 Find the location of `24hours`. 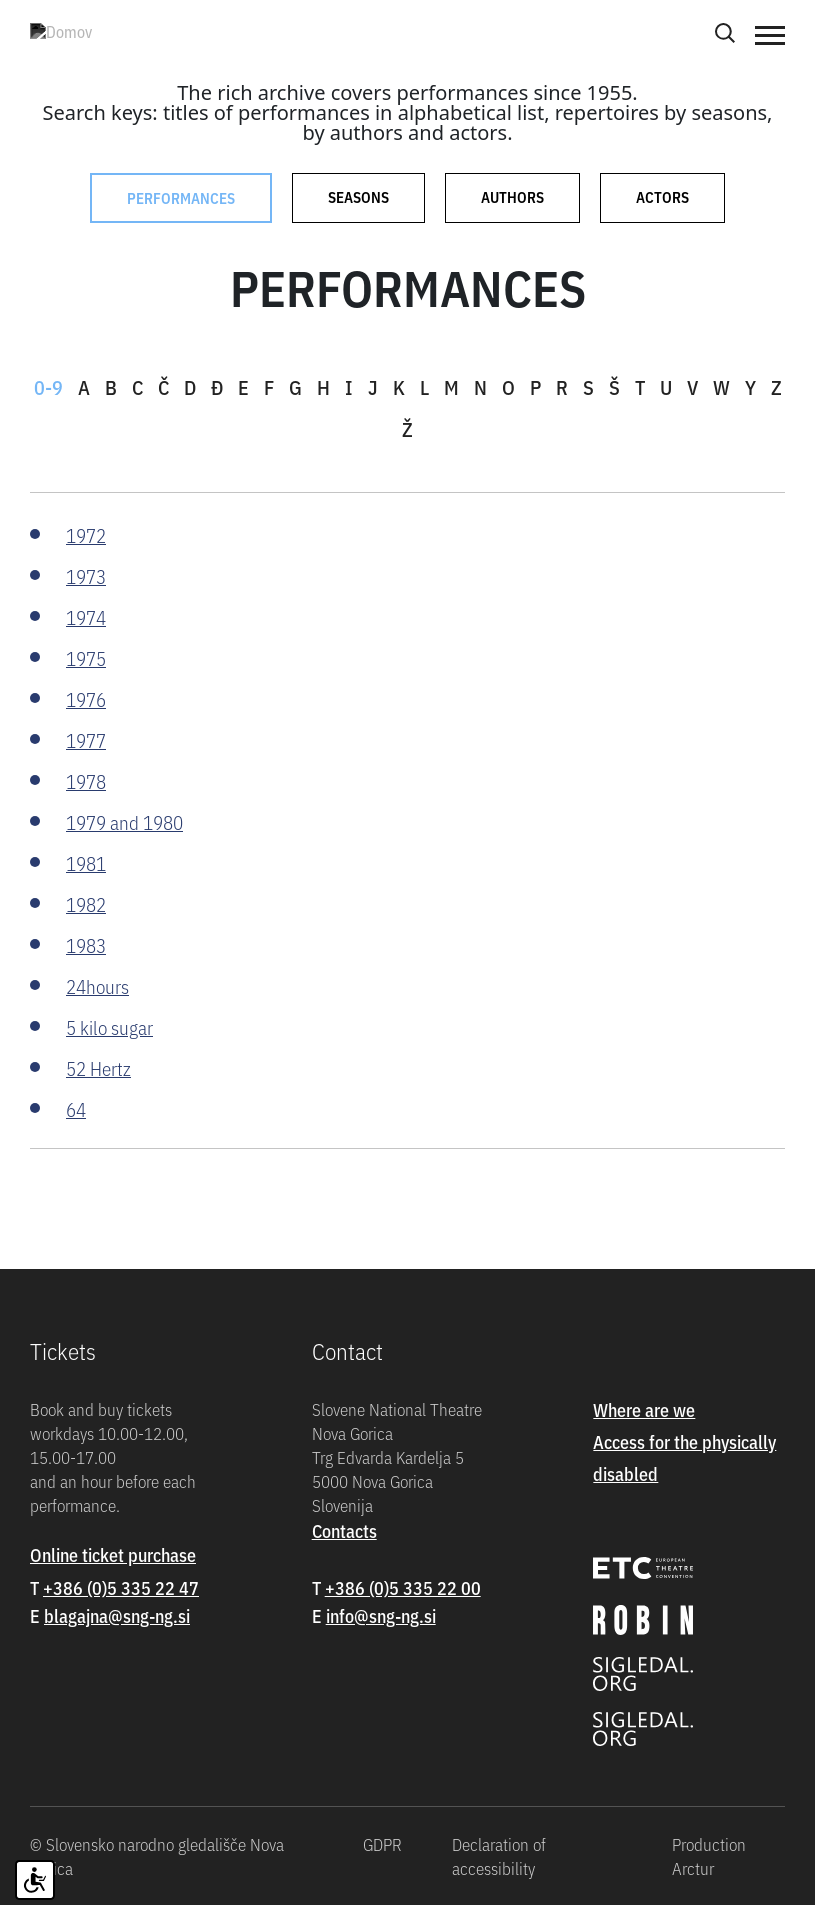

24hours is located at coordinates (97, 985).